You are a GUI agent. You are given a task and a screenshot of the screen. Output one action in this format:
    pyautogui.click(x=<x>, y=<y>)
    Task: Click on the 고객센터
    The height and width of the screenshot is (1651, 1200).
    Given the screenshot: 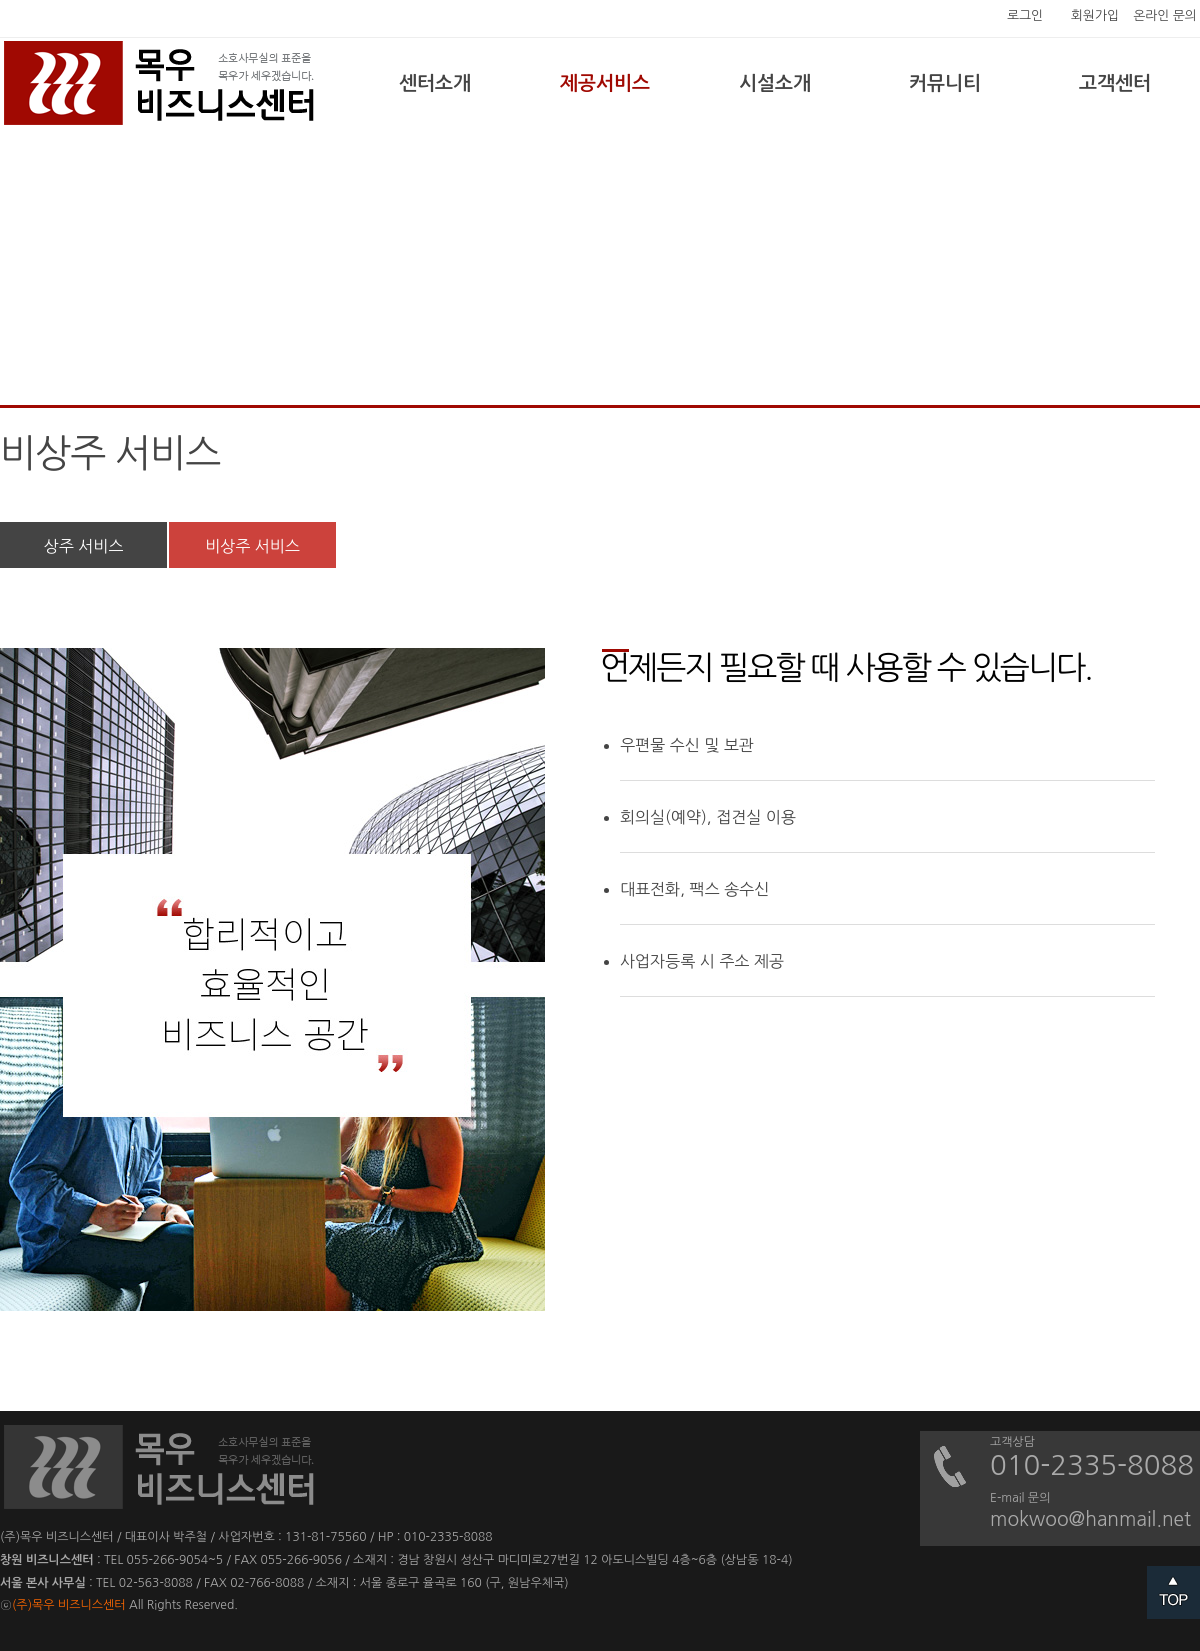 What is the action you would take?
    pyautogui.click(x=1115, y=83)
    